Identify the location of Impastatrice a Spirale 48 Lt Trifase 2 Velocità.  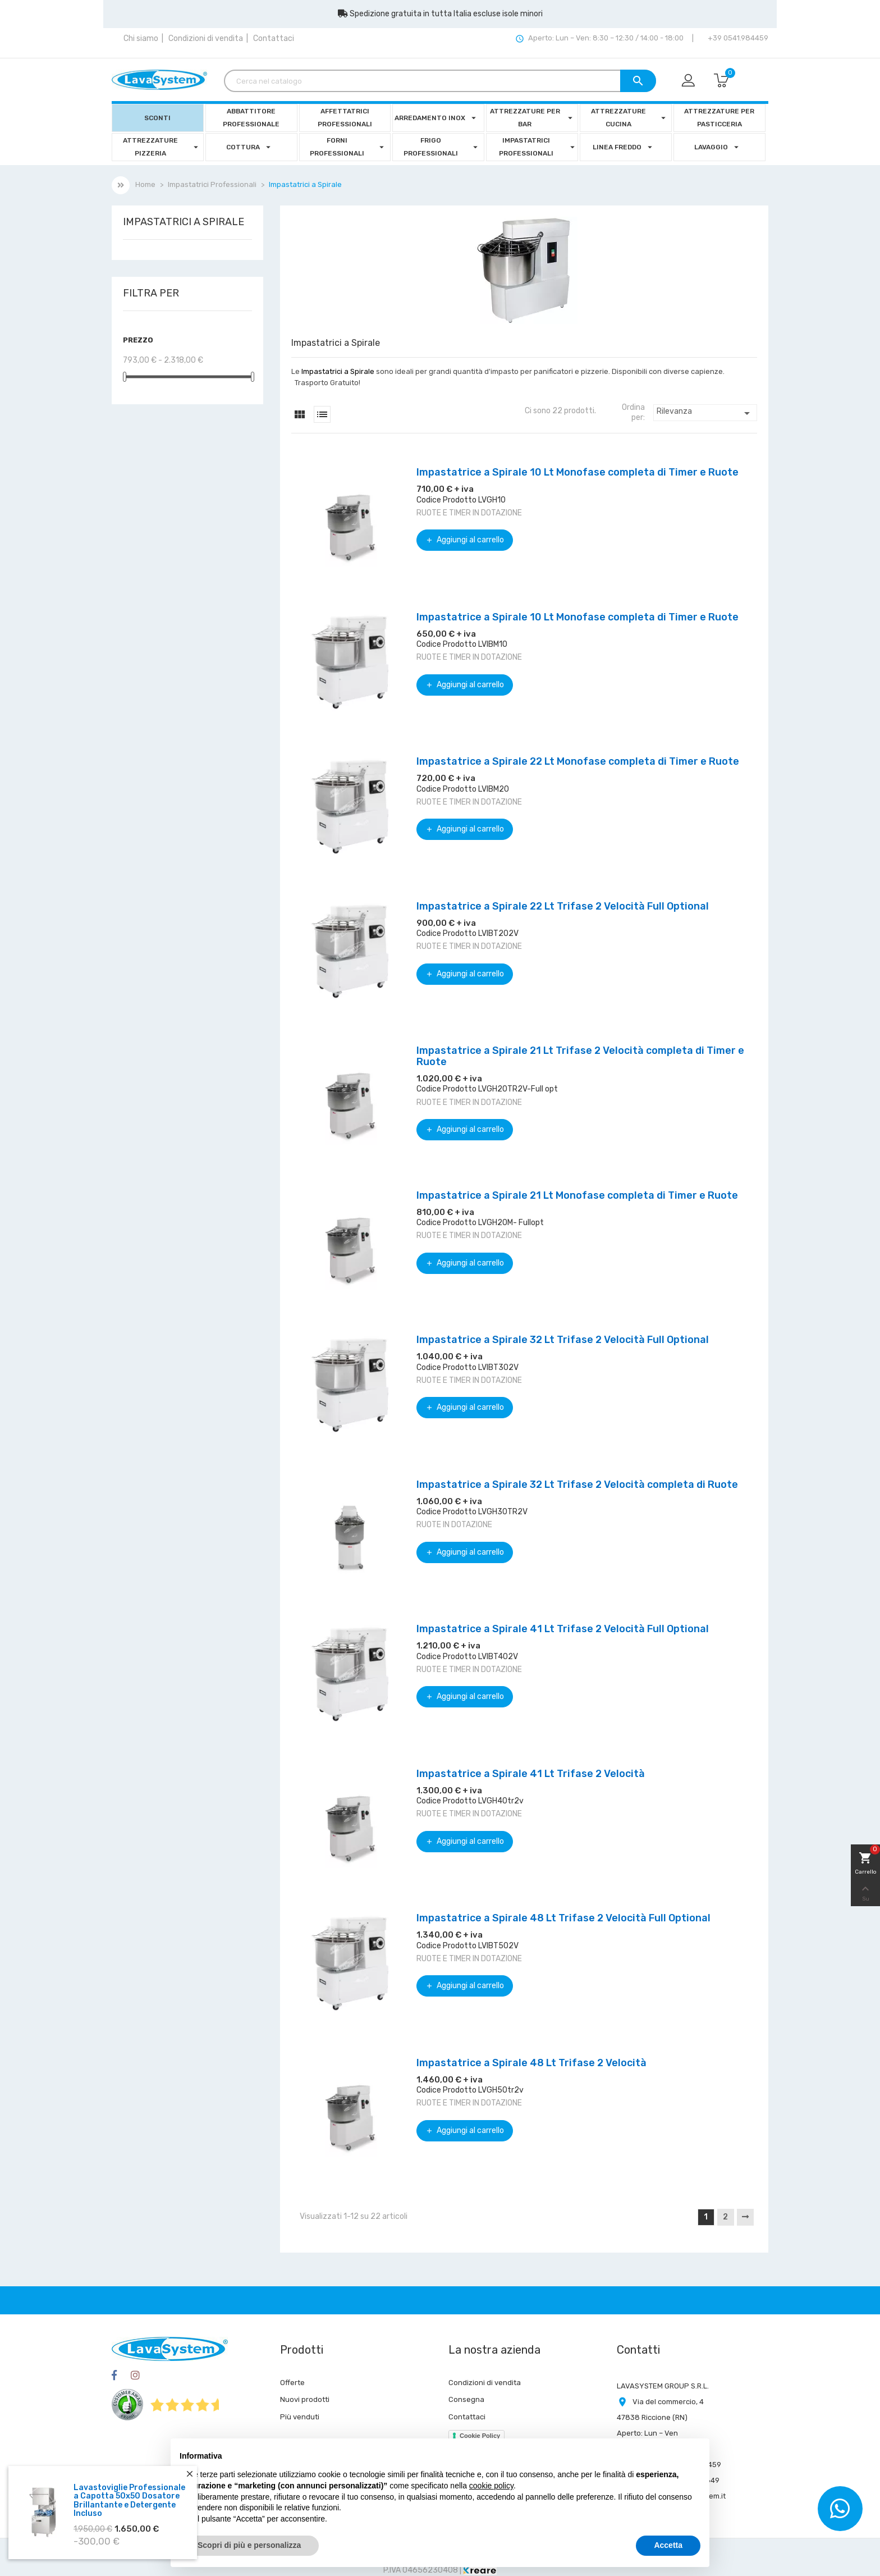
(531, 2063).